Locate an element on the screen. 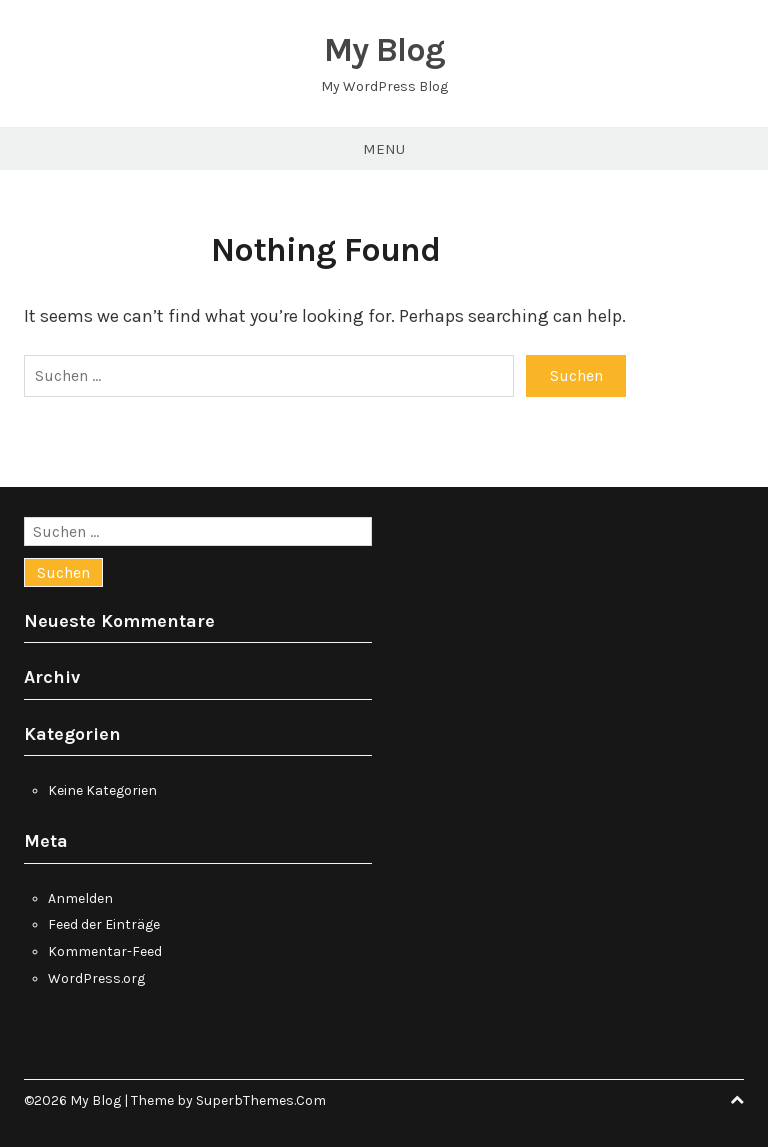 This screenshot has height=1147, width=768. My Blog is located at coordinates (384, 50).